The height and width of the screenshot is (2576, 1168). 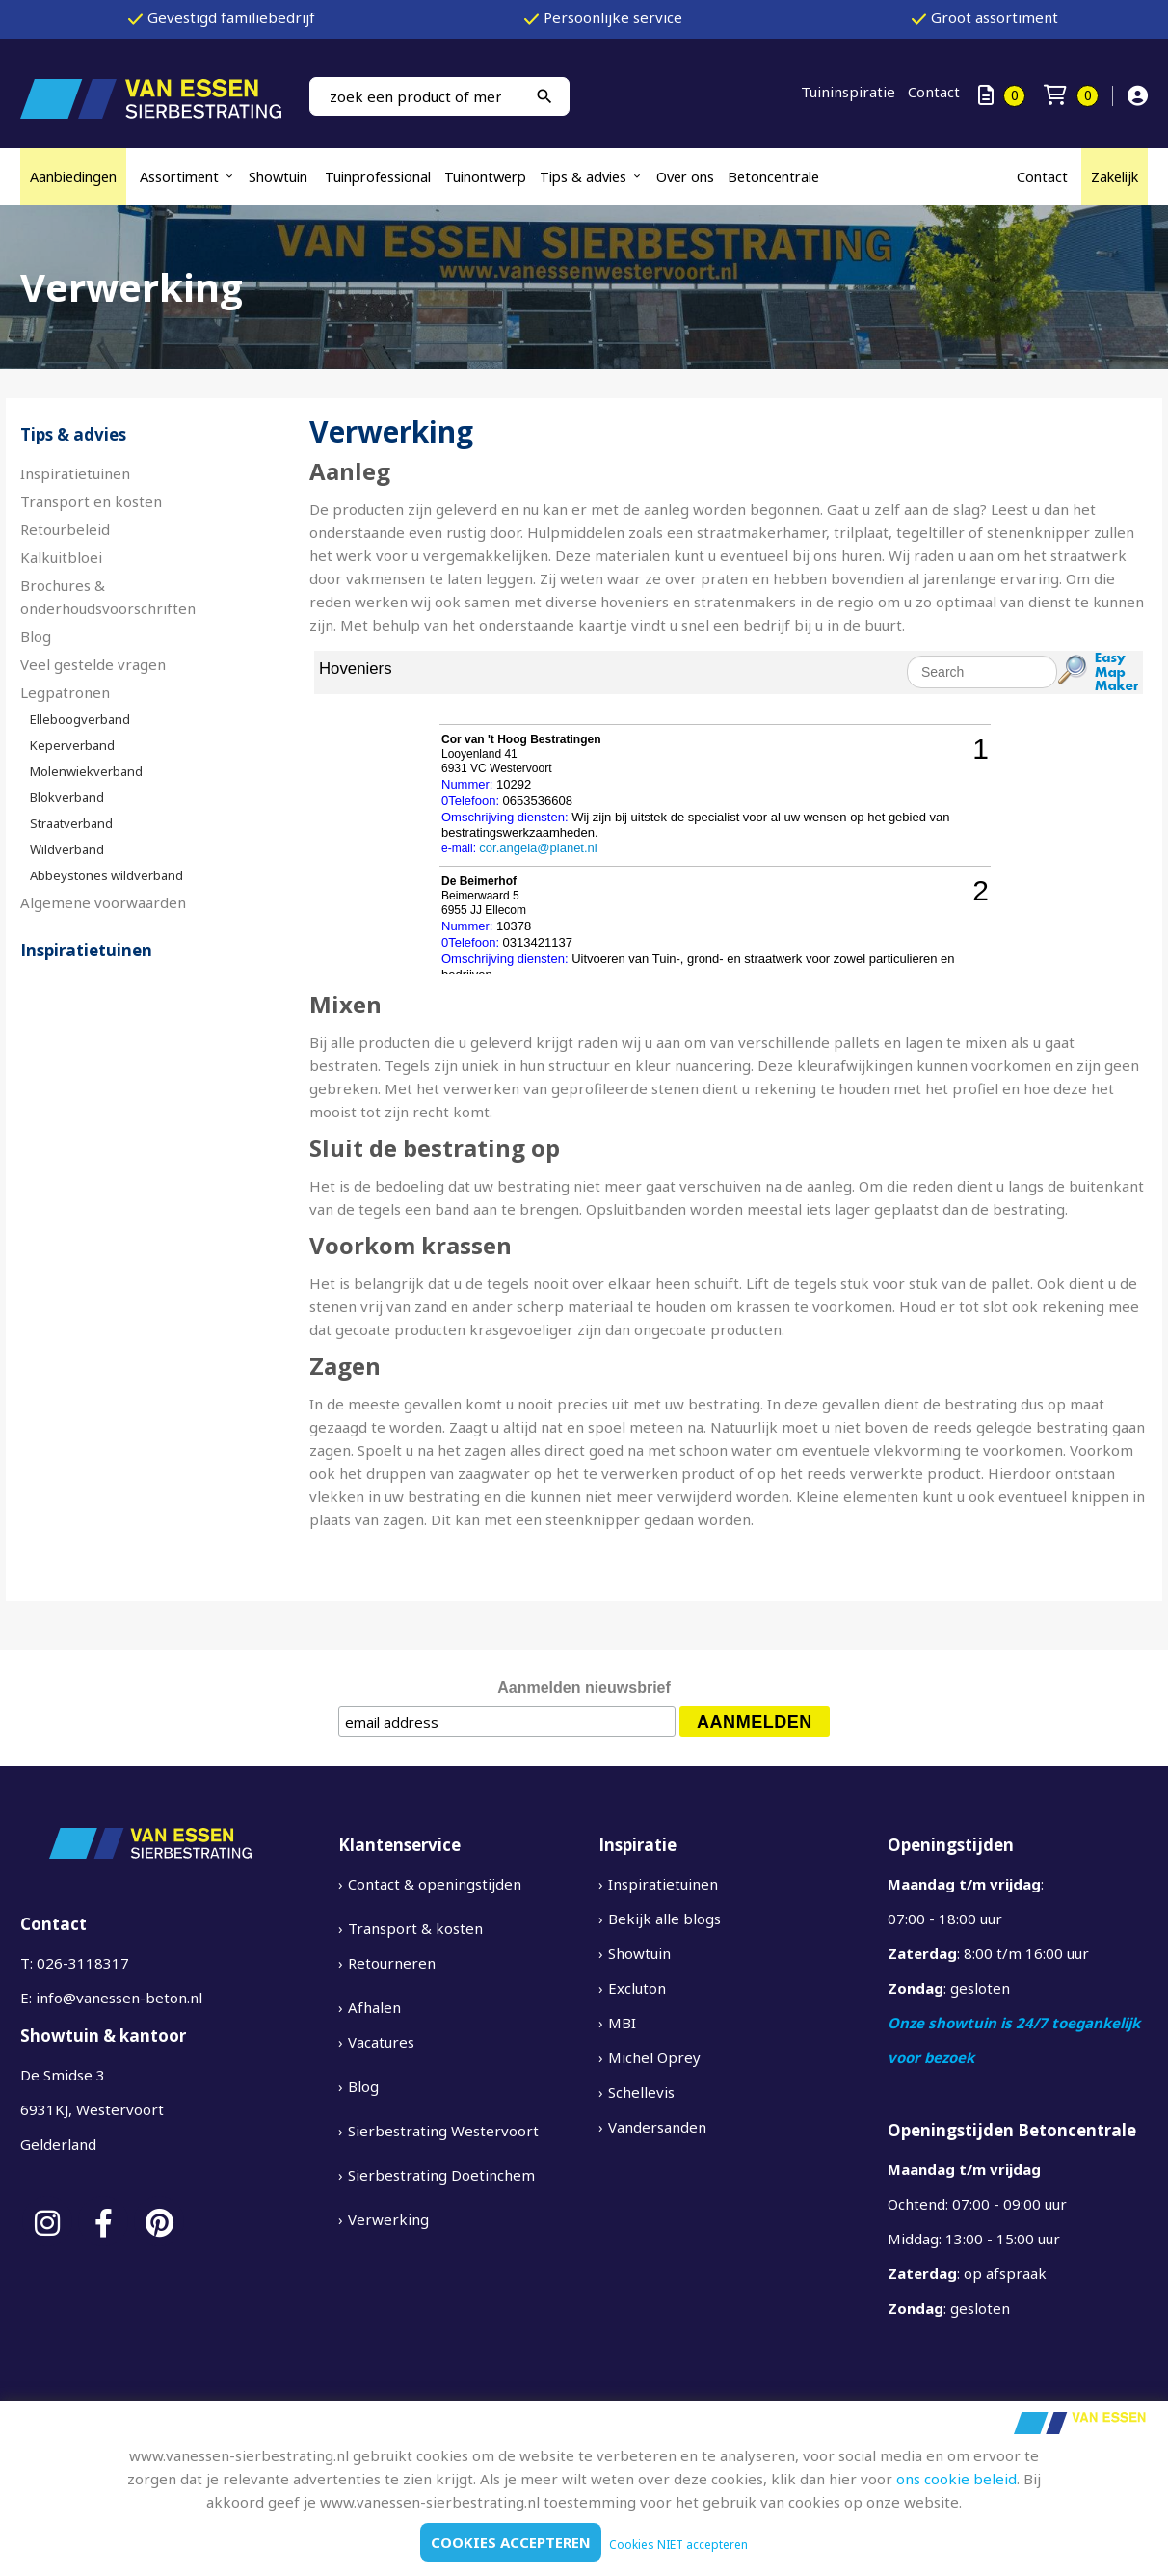 What do you see at coordinates (848, 91) in the screenshot?
I see `Tuininspiratie` at bounding box center [848, 91].